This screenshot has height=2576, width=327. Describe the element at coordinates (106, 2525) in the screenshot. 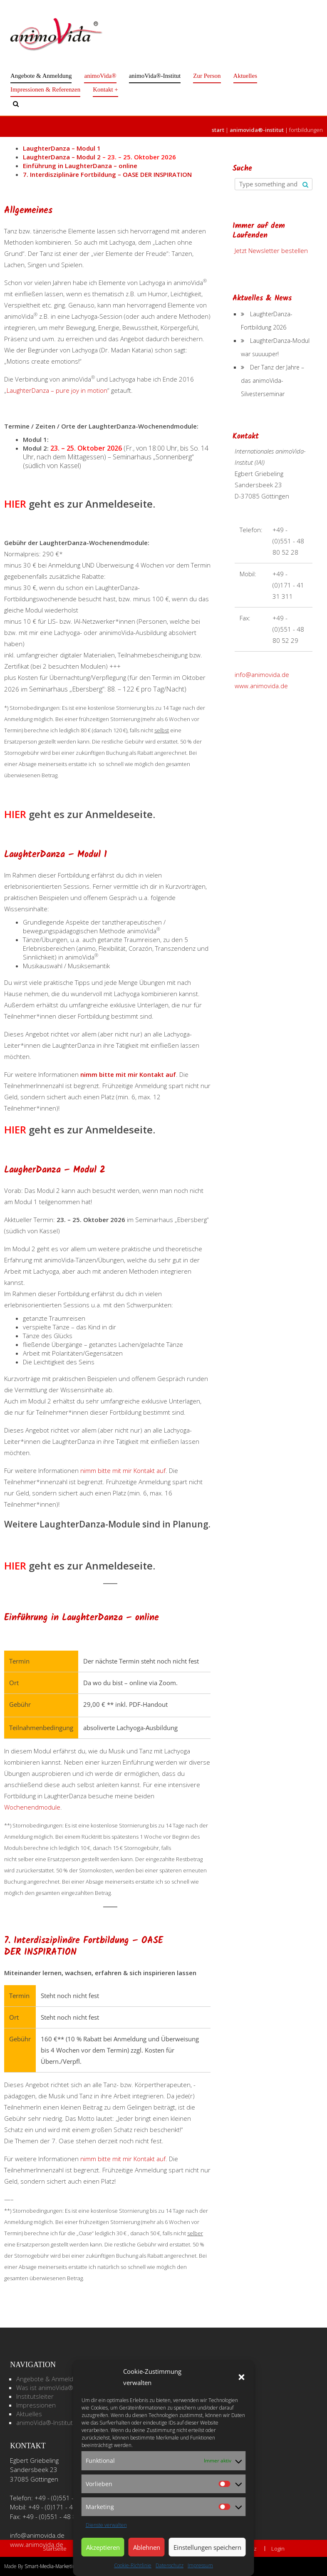

I see `Dienste verwalten` at that location.